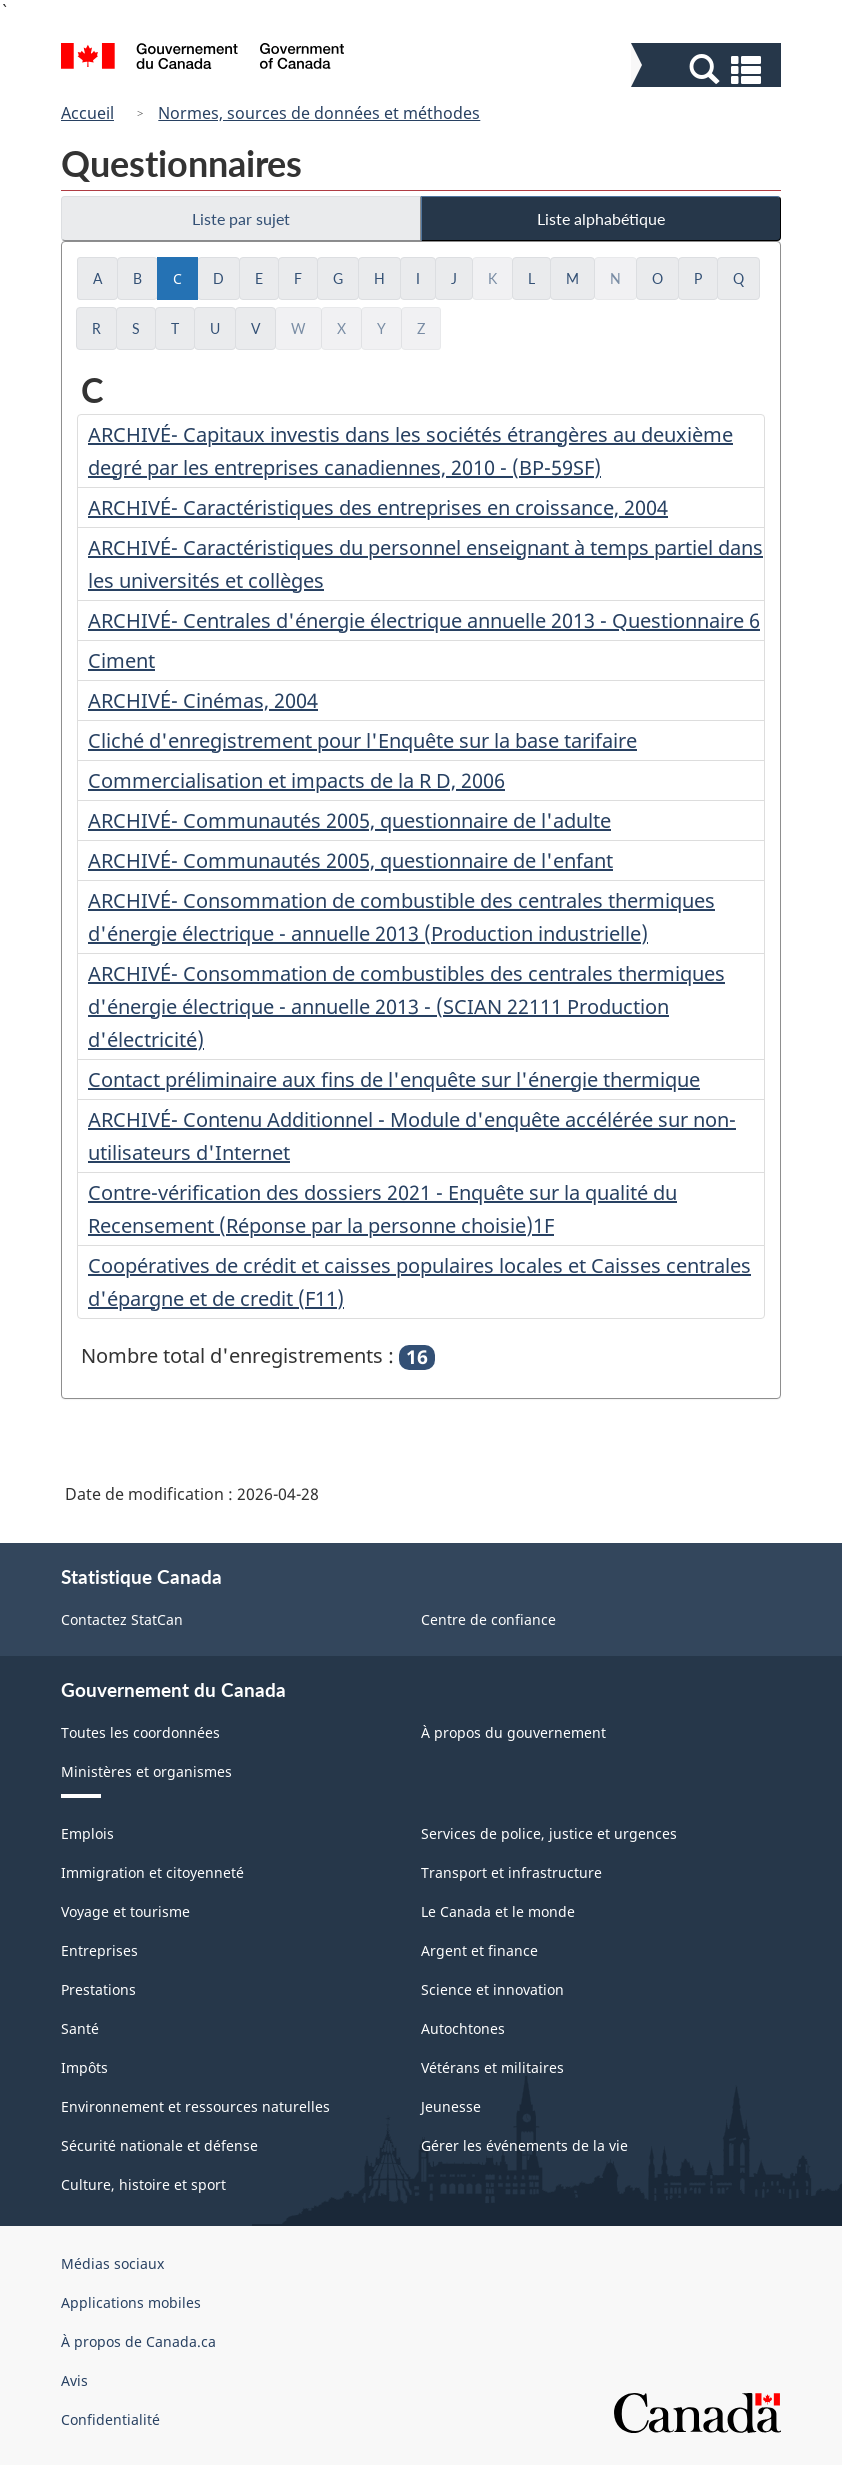  What do you see at coordinates (138, 2341) in the screenshot?
I see `À propos de Canada.ca` at bounding box center [138, 2341].